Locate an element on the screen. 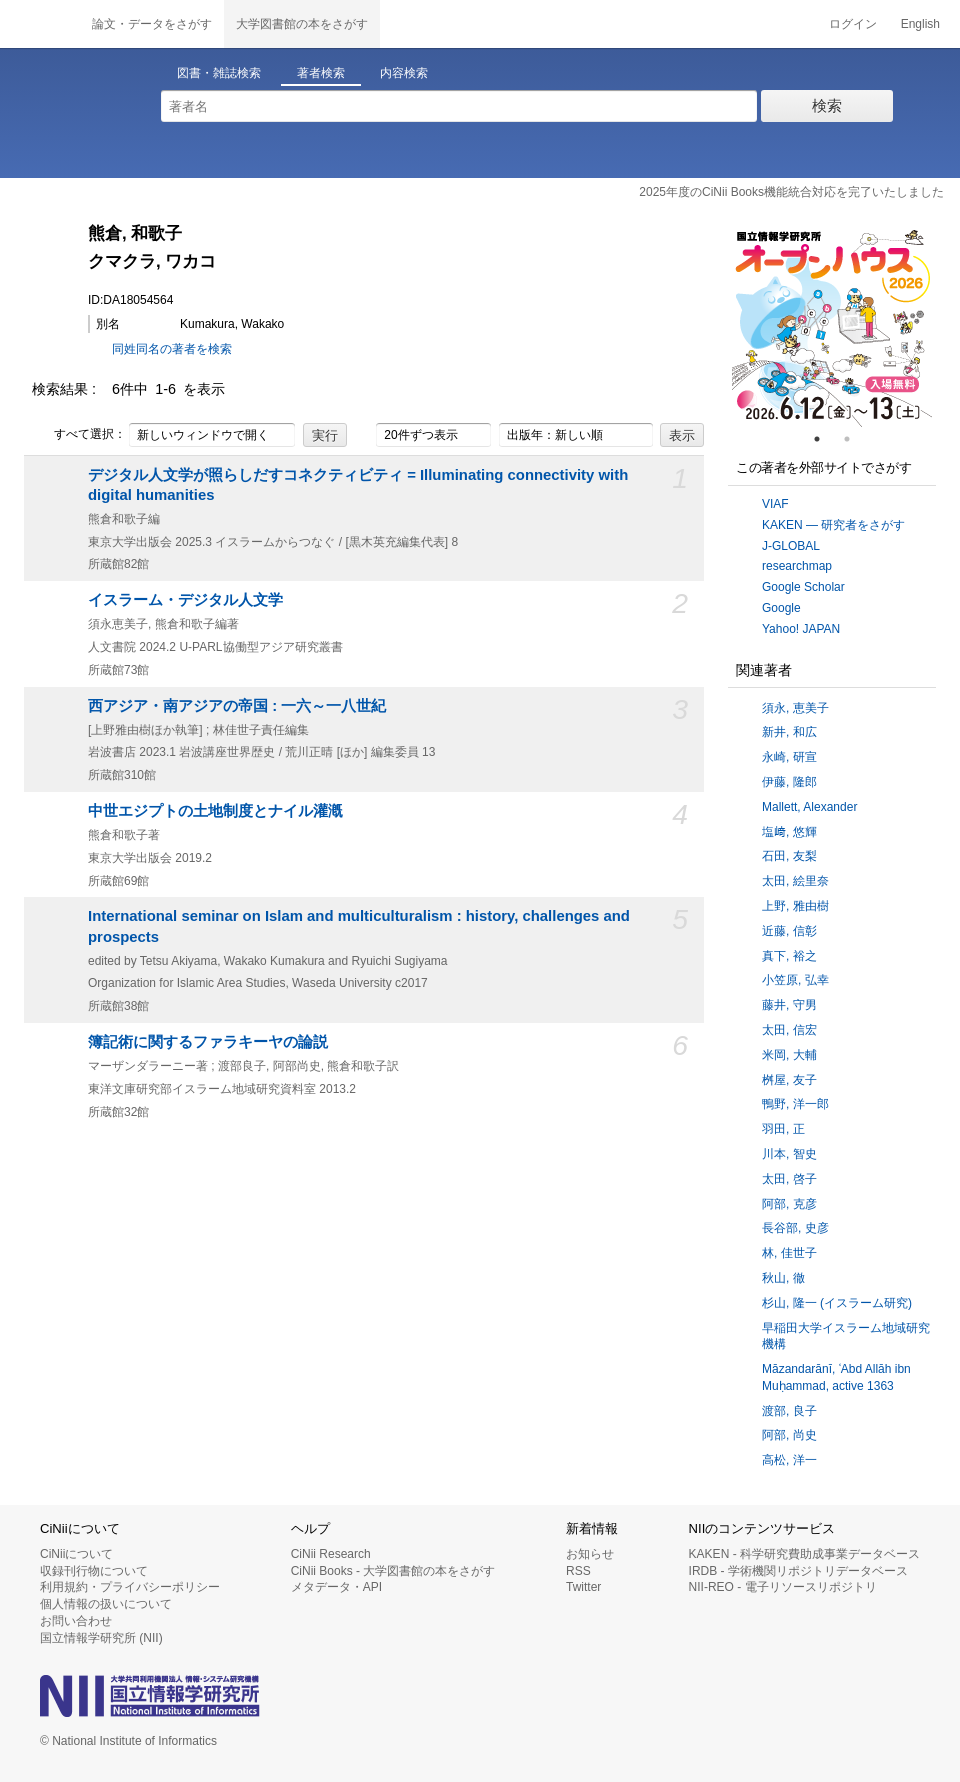 This screenshot has height=1782, width=960. イスラーム・デジタル人文学 is located at coordinates (185, 600).